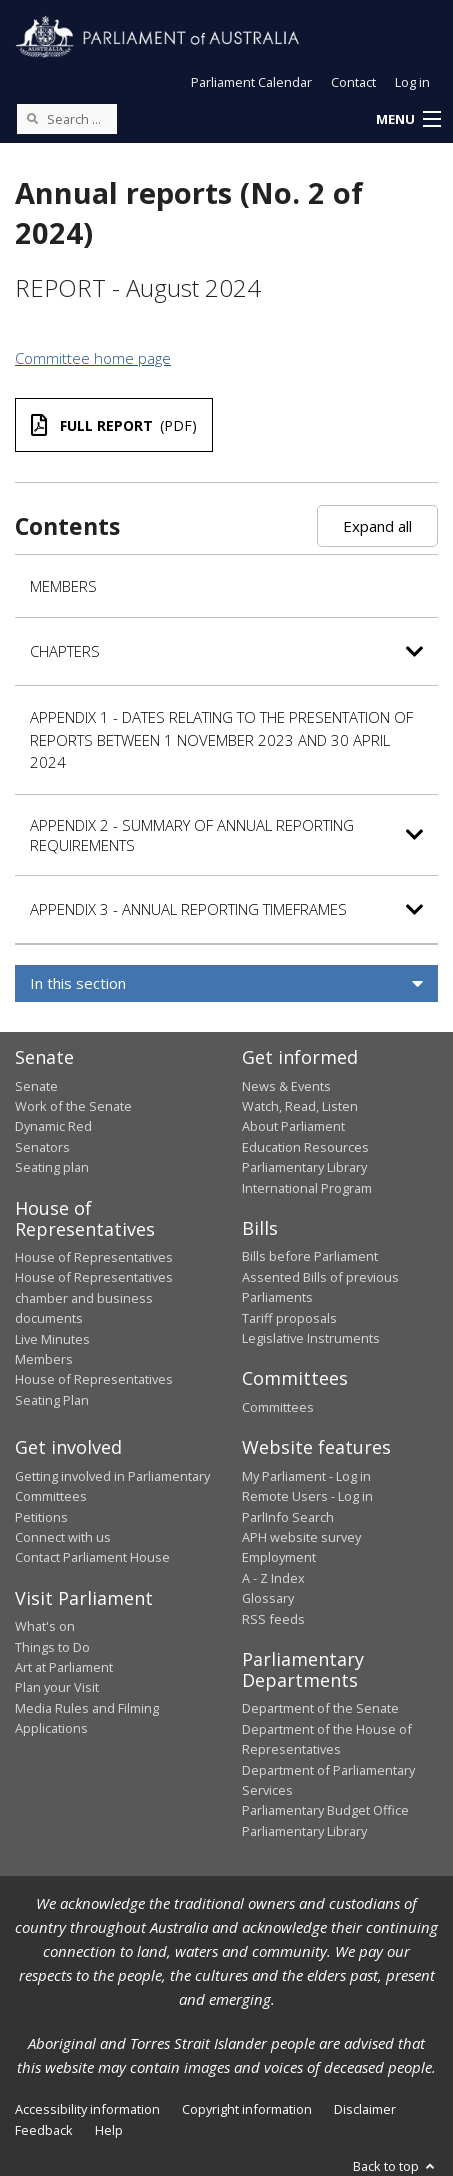  What do you see at coordinates (408, 120) in the screenshot?
I see `[button]` at bounding box center [408, 120].